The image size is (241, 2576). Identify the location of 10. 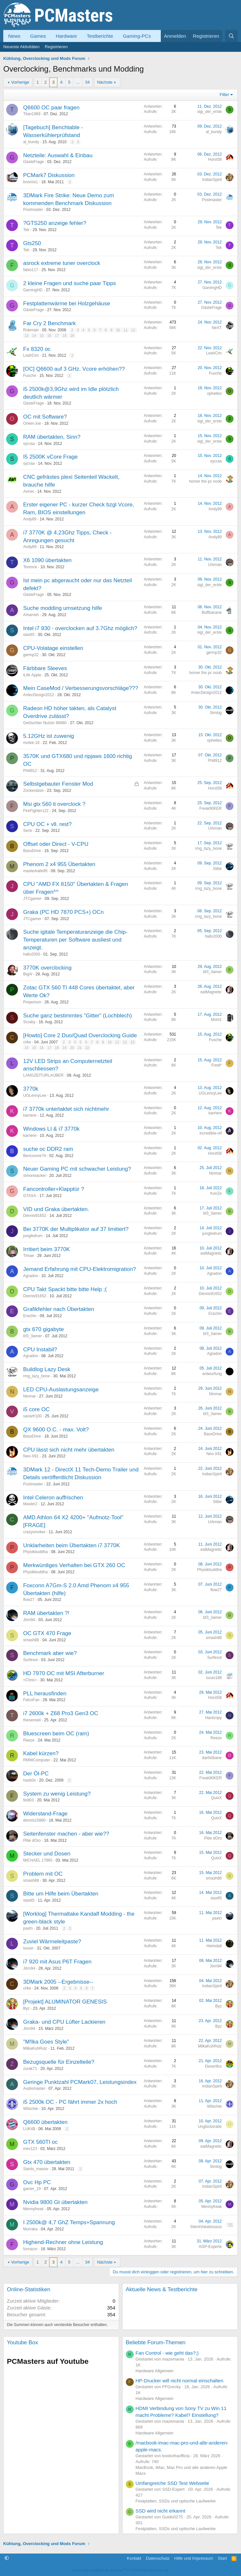
(118, 330).